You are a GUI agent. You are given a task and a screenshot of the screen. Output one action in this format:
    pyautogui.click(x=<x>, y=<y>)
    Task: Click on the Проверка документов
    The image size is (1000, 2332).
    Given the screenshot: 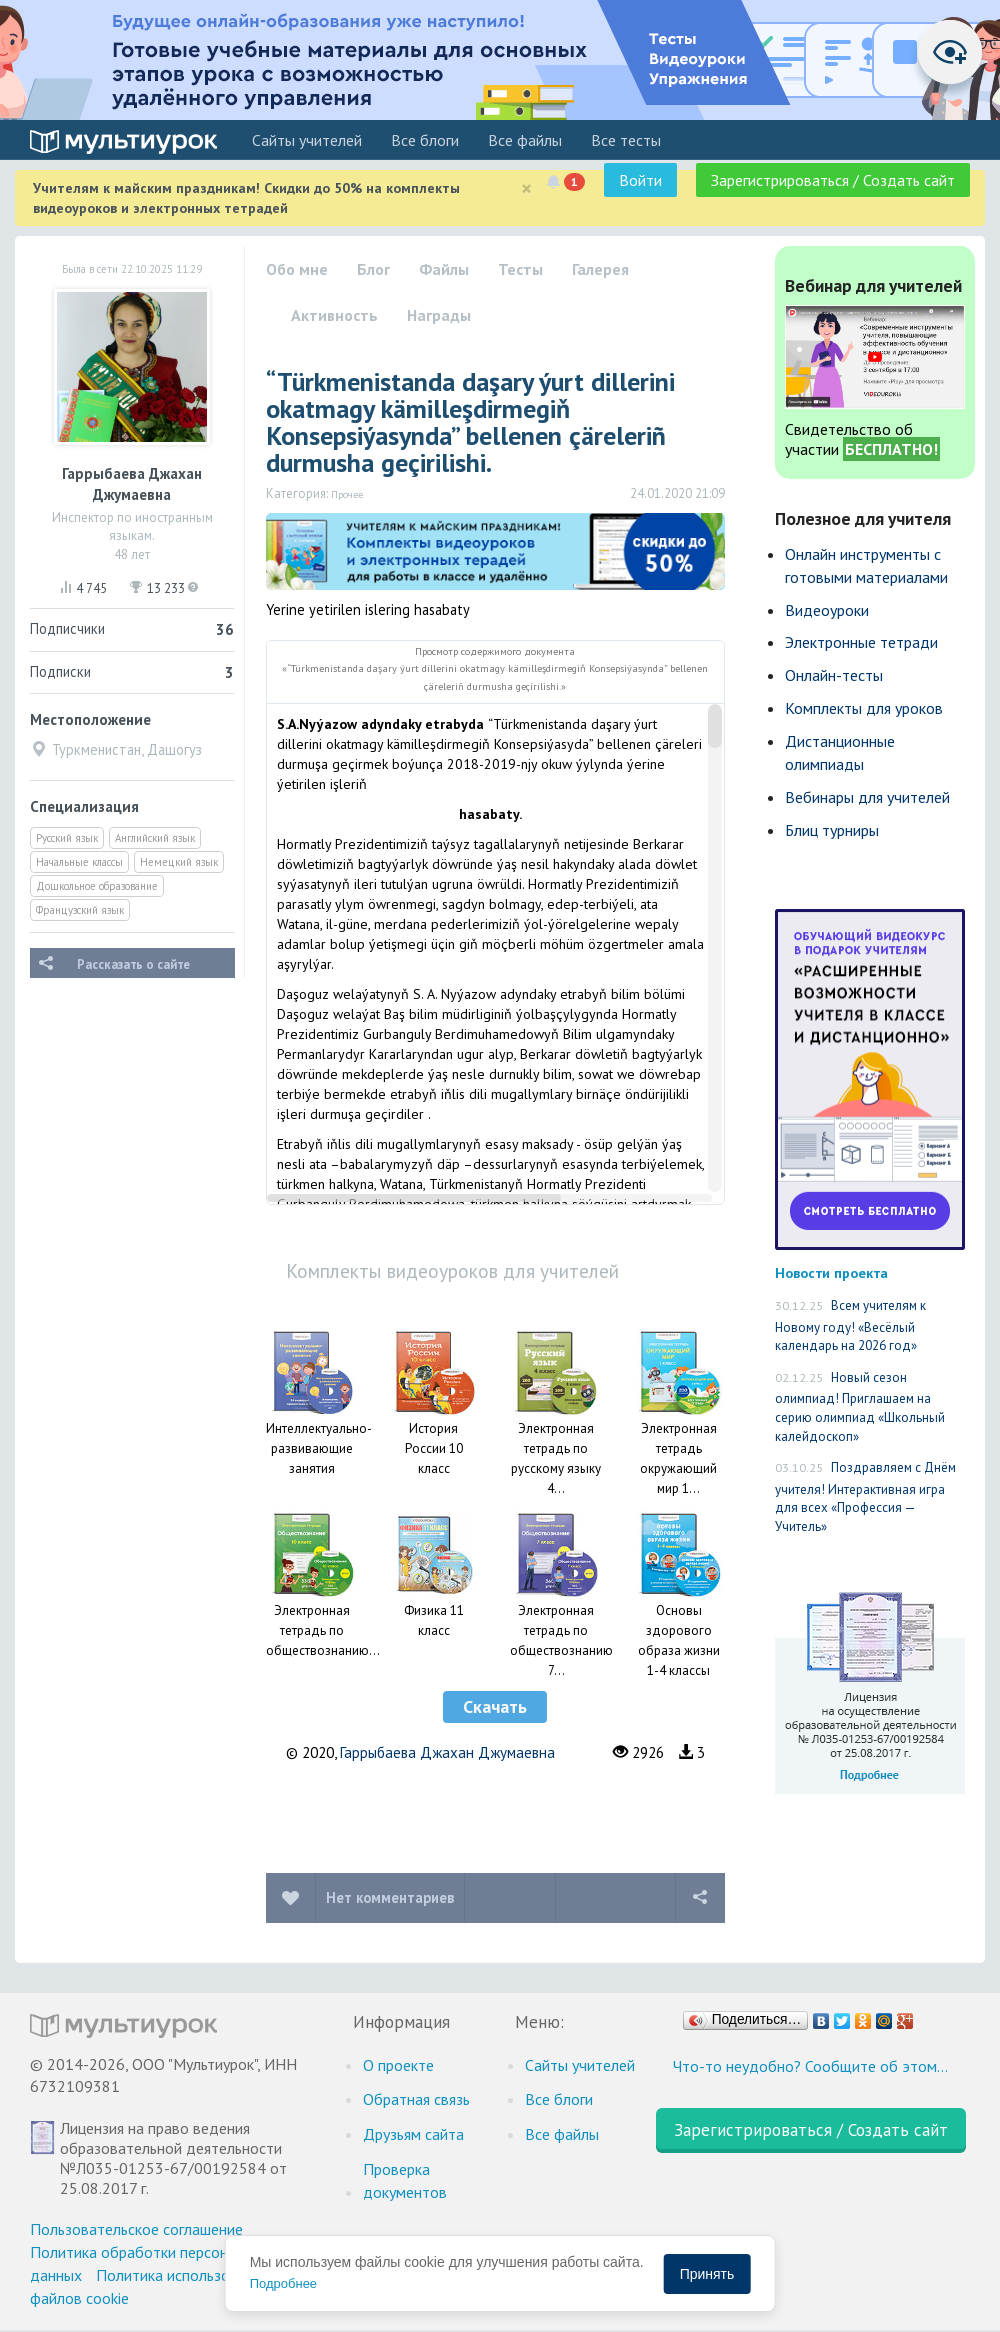 What is the action you would take?
    pyautogui.click(x=405, y=2180)
    